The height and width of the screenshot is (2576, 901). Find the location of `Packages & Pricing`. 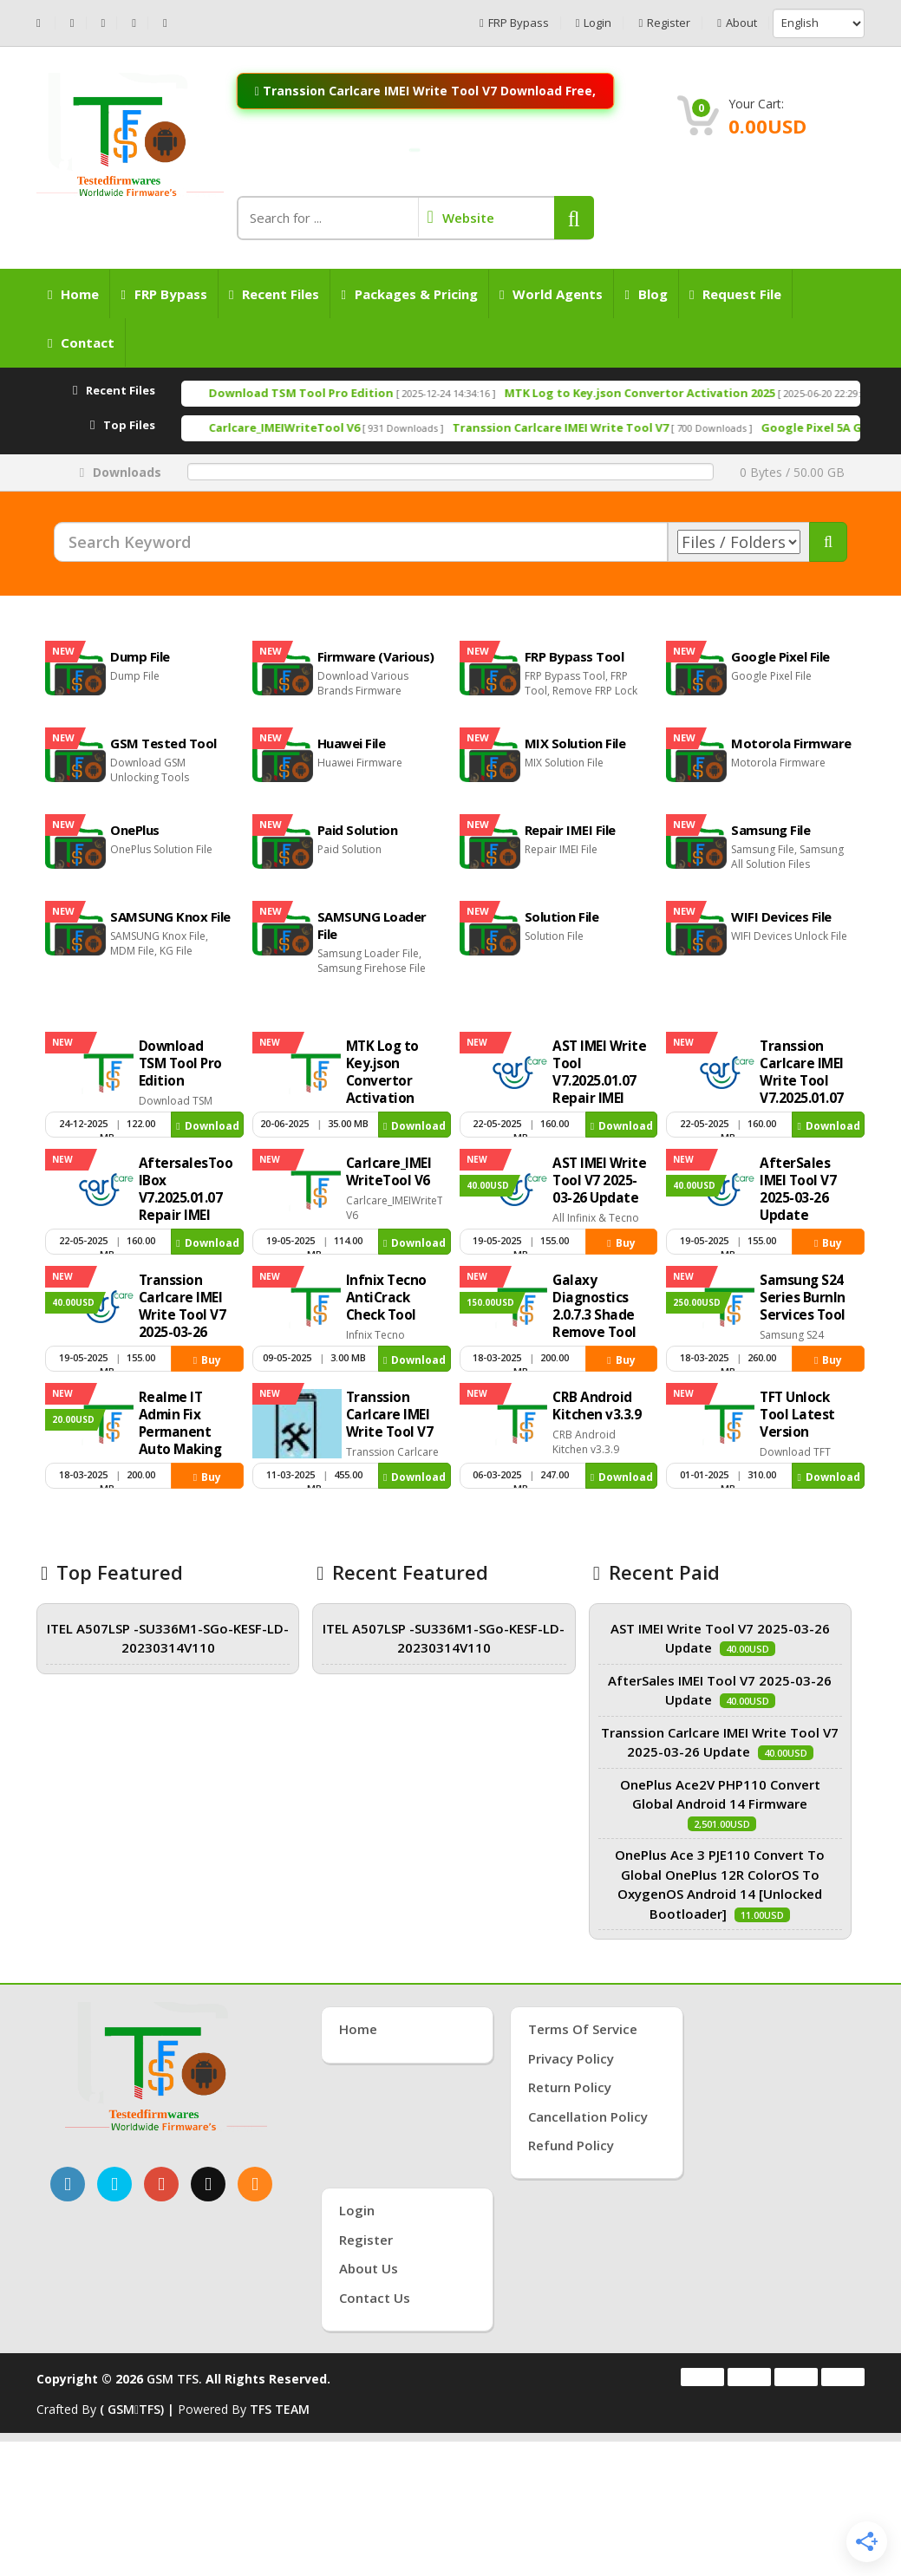

Packages & Pricing is located at coordinates (409, 294).